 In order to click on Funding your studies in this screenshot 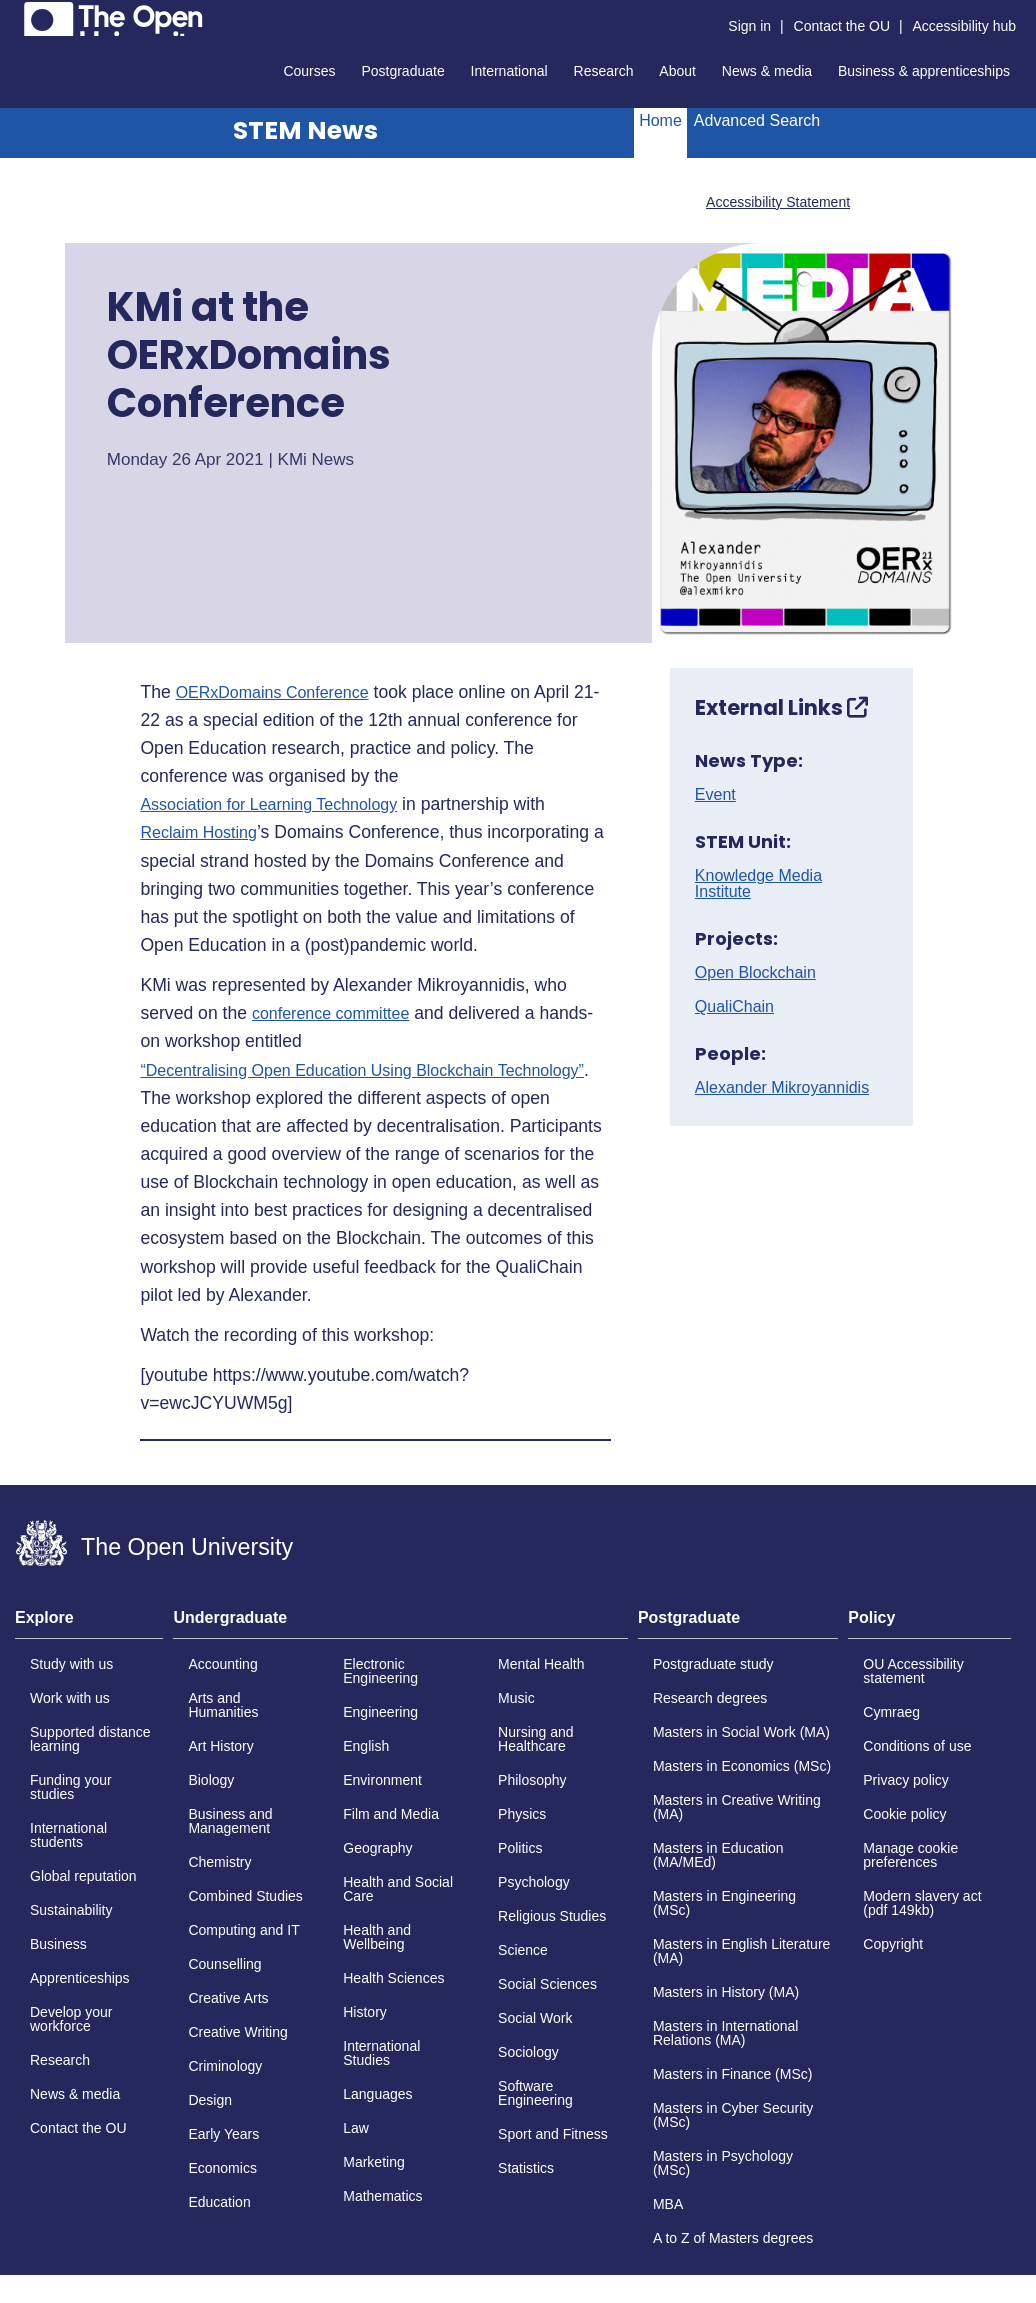, I will do `click(71, 1787)`.